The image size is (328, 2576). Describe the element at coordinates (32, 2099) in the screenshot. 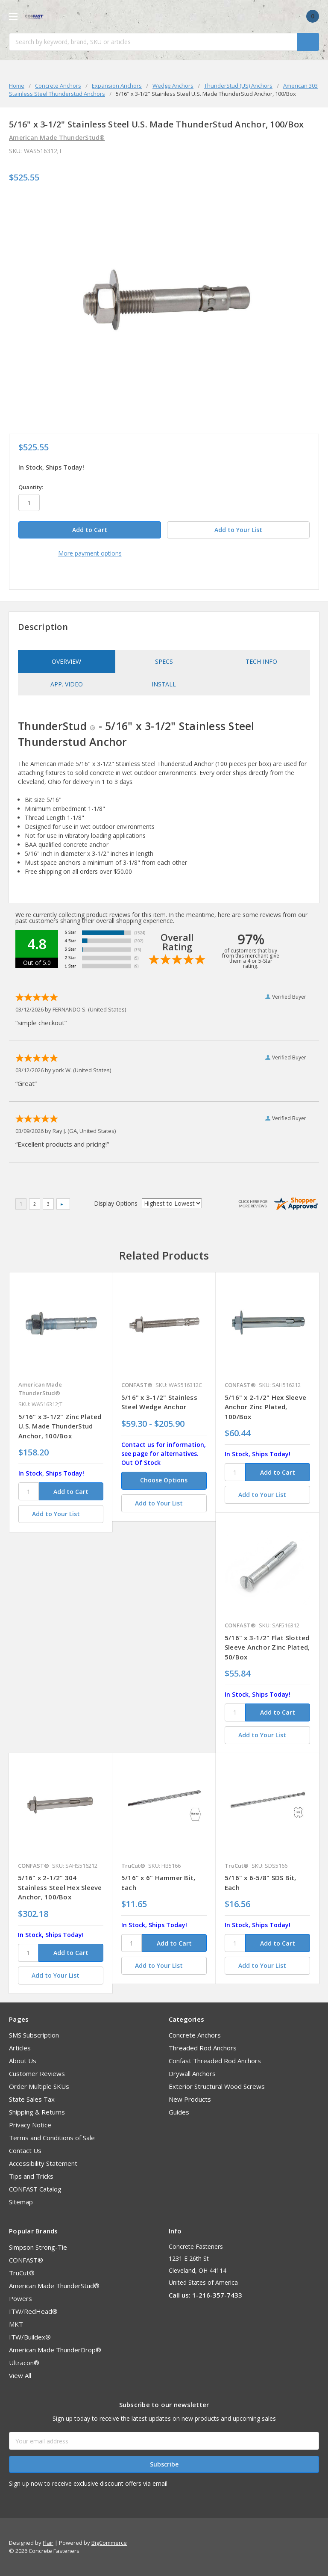

I see `State Sales Tax` at that location.